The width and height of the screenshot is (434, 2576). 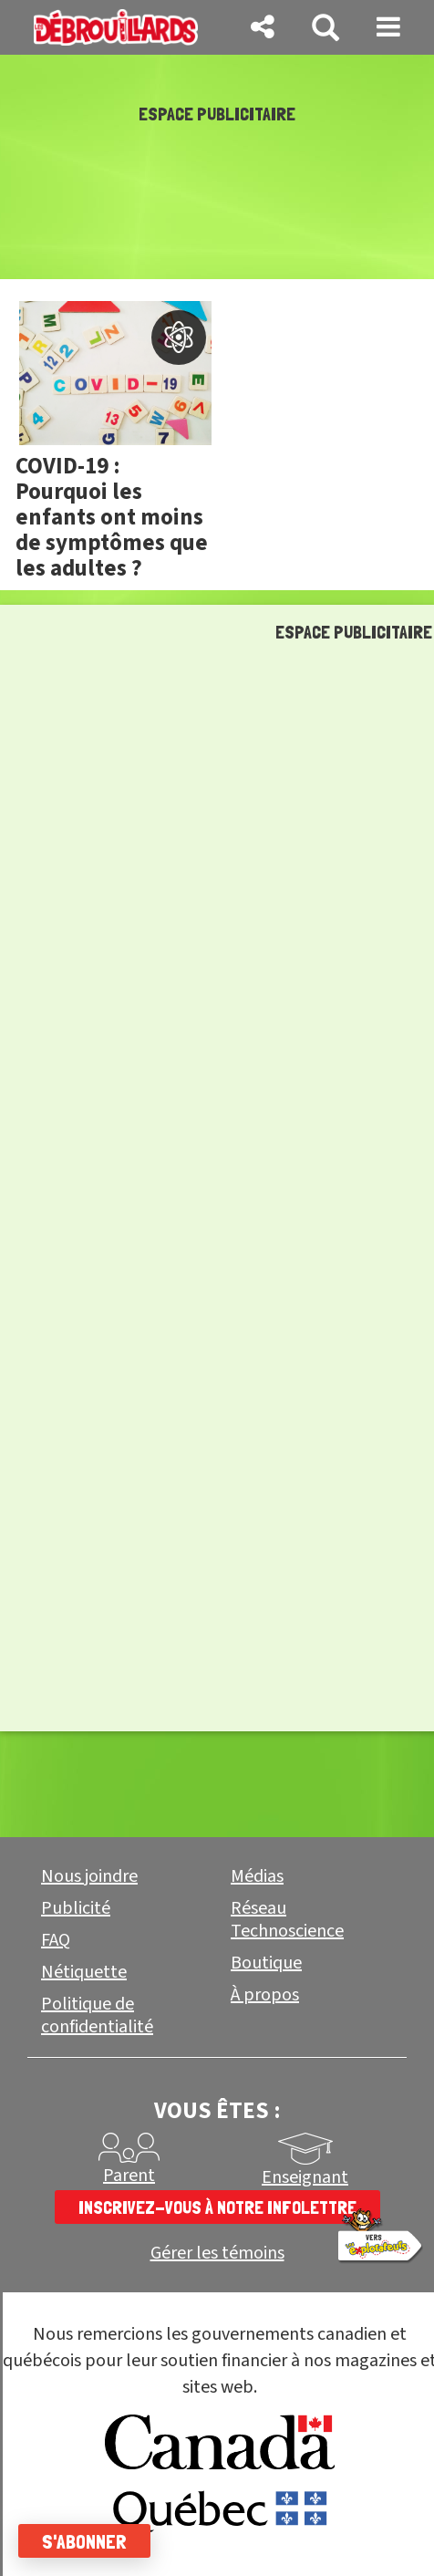 I want to click on À propos, so click(x=265, y=1995).